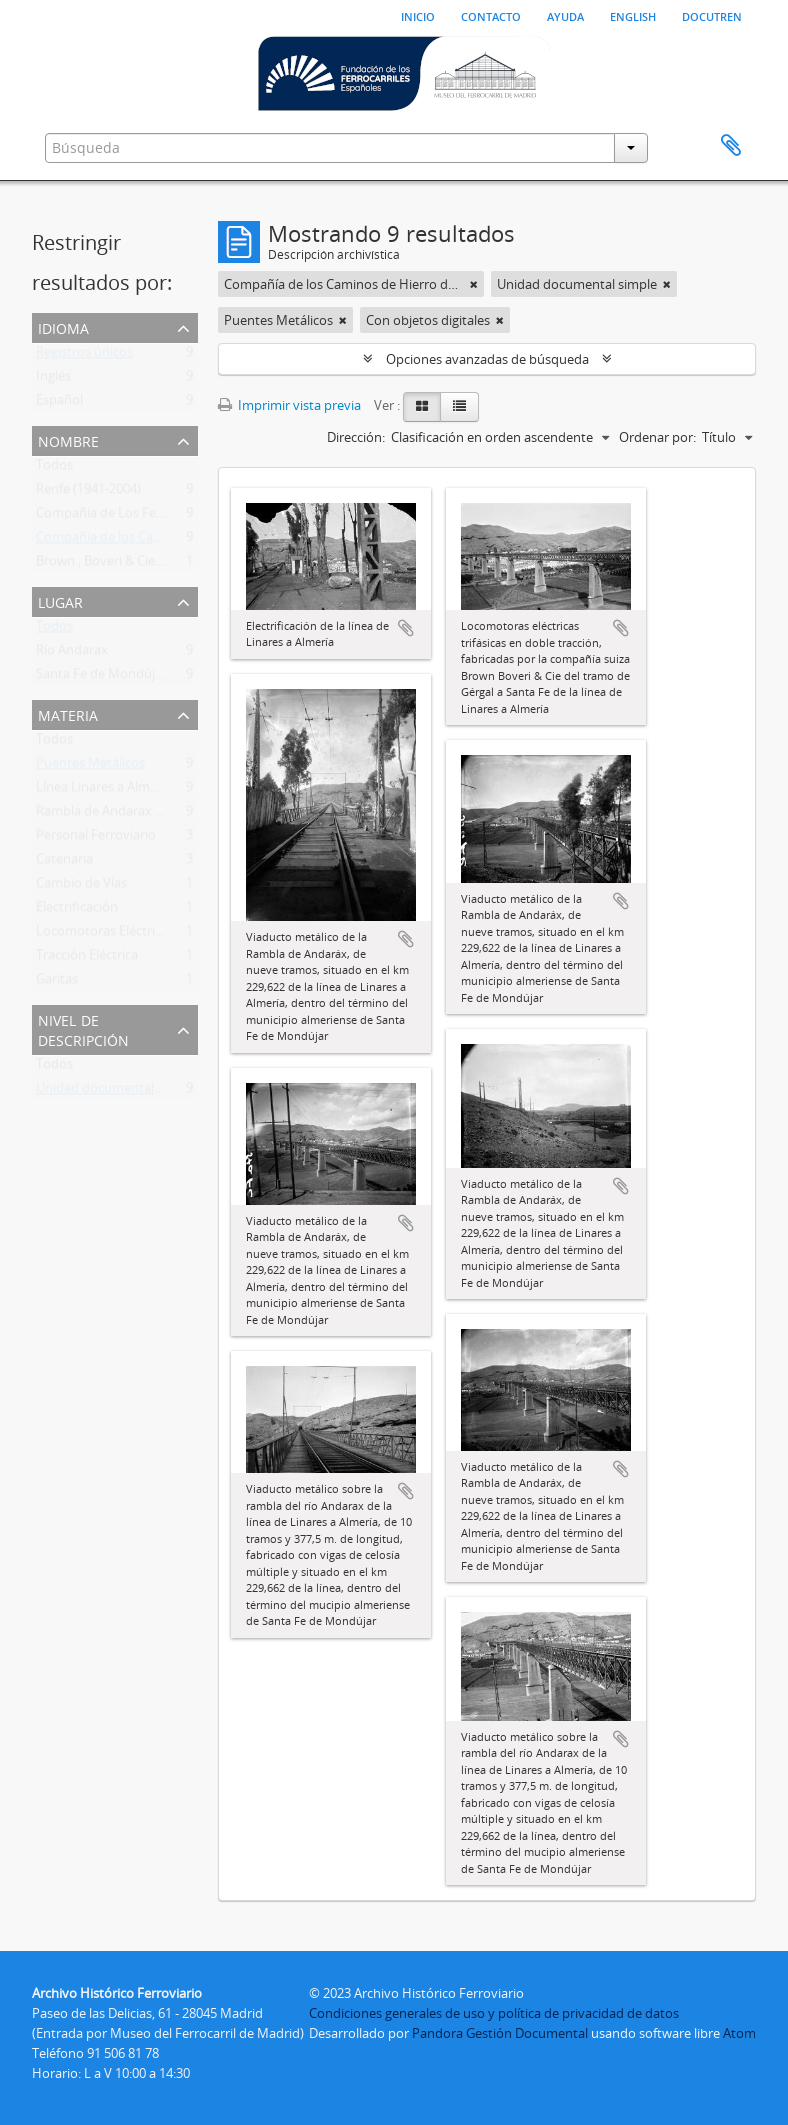 This screenshot has height=2125, width=788. Describe the element at coordinates (77, 911) in the screenshot. I see `Electrificación` at that location.